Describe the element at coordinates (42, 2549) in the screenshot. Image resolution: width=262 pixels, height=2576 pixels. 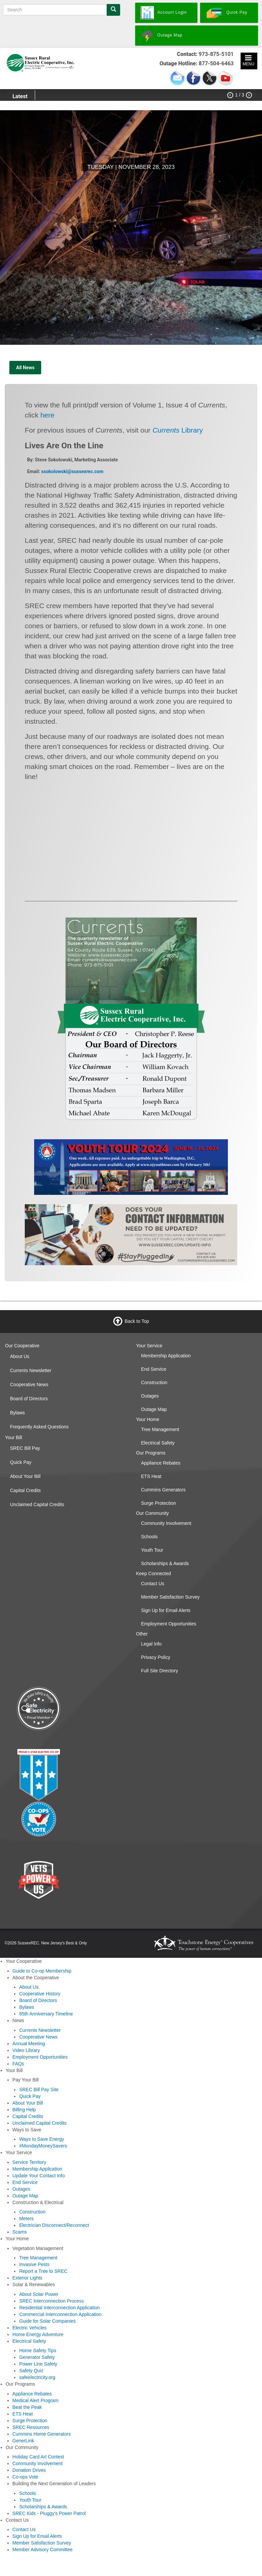
I see `Member Advisory Committee` at that location.